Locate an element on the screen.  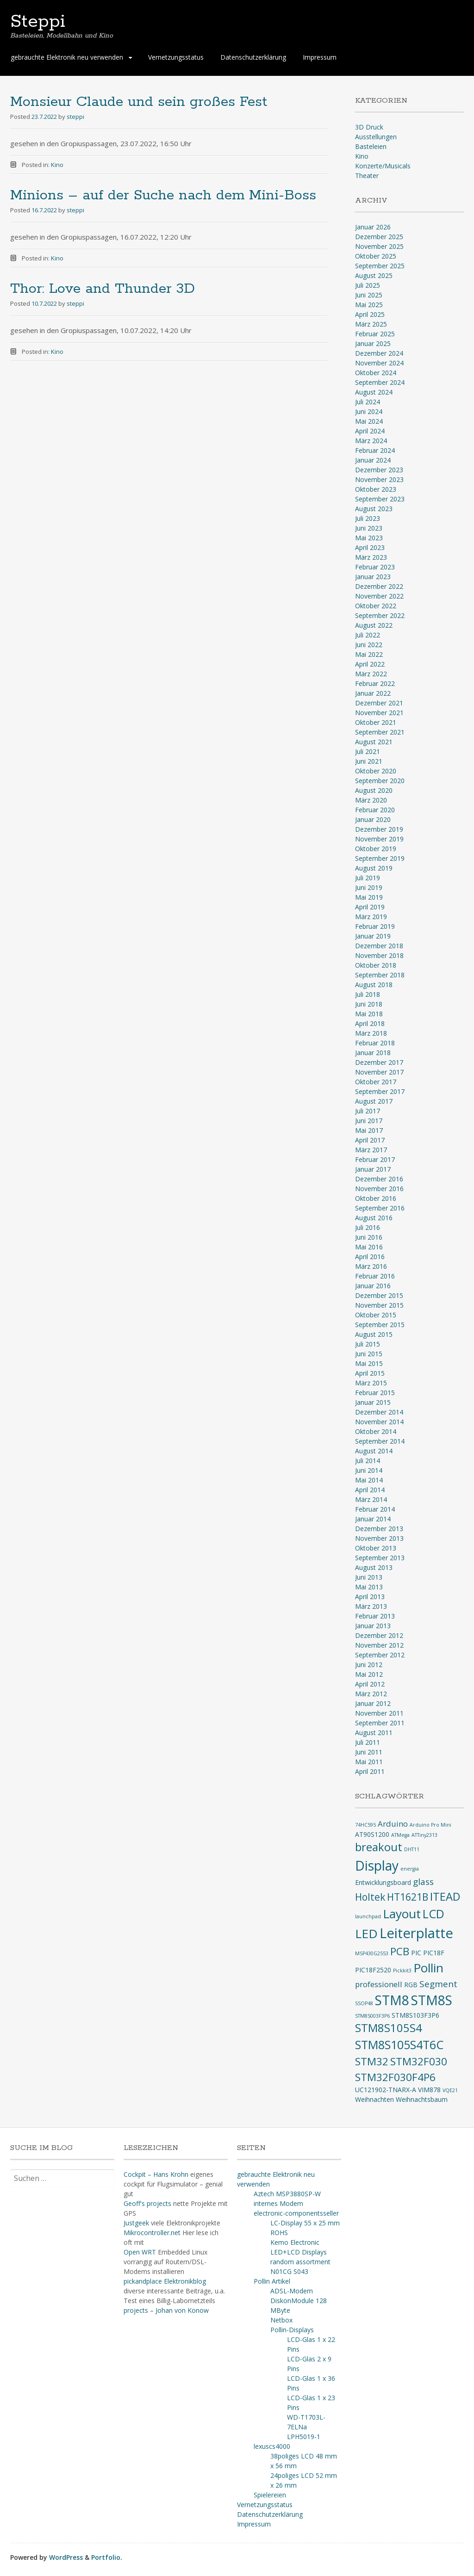
November 2012 is located at coordinates (379, 1645).